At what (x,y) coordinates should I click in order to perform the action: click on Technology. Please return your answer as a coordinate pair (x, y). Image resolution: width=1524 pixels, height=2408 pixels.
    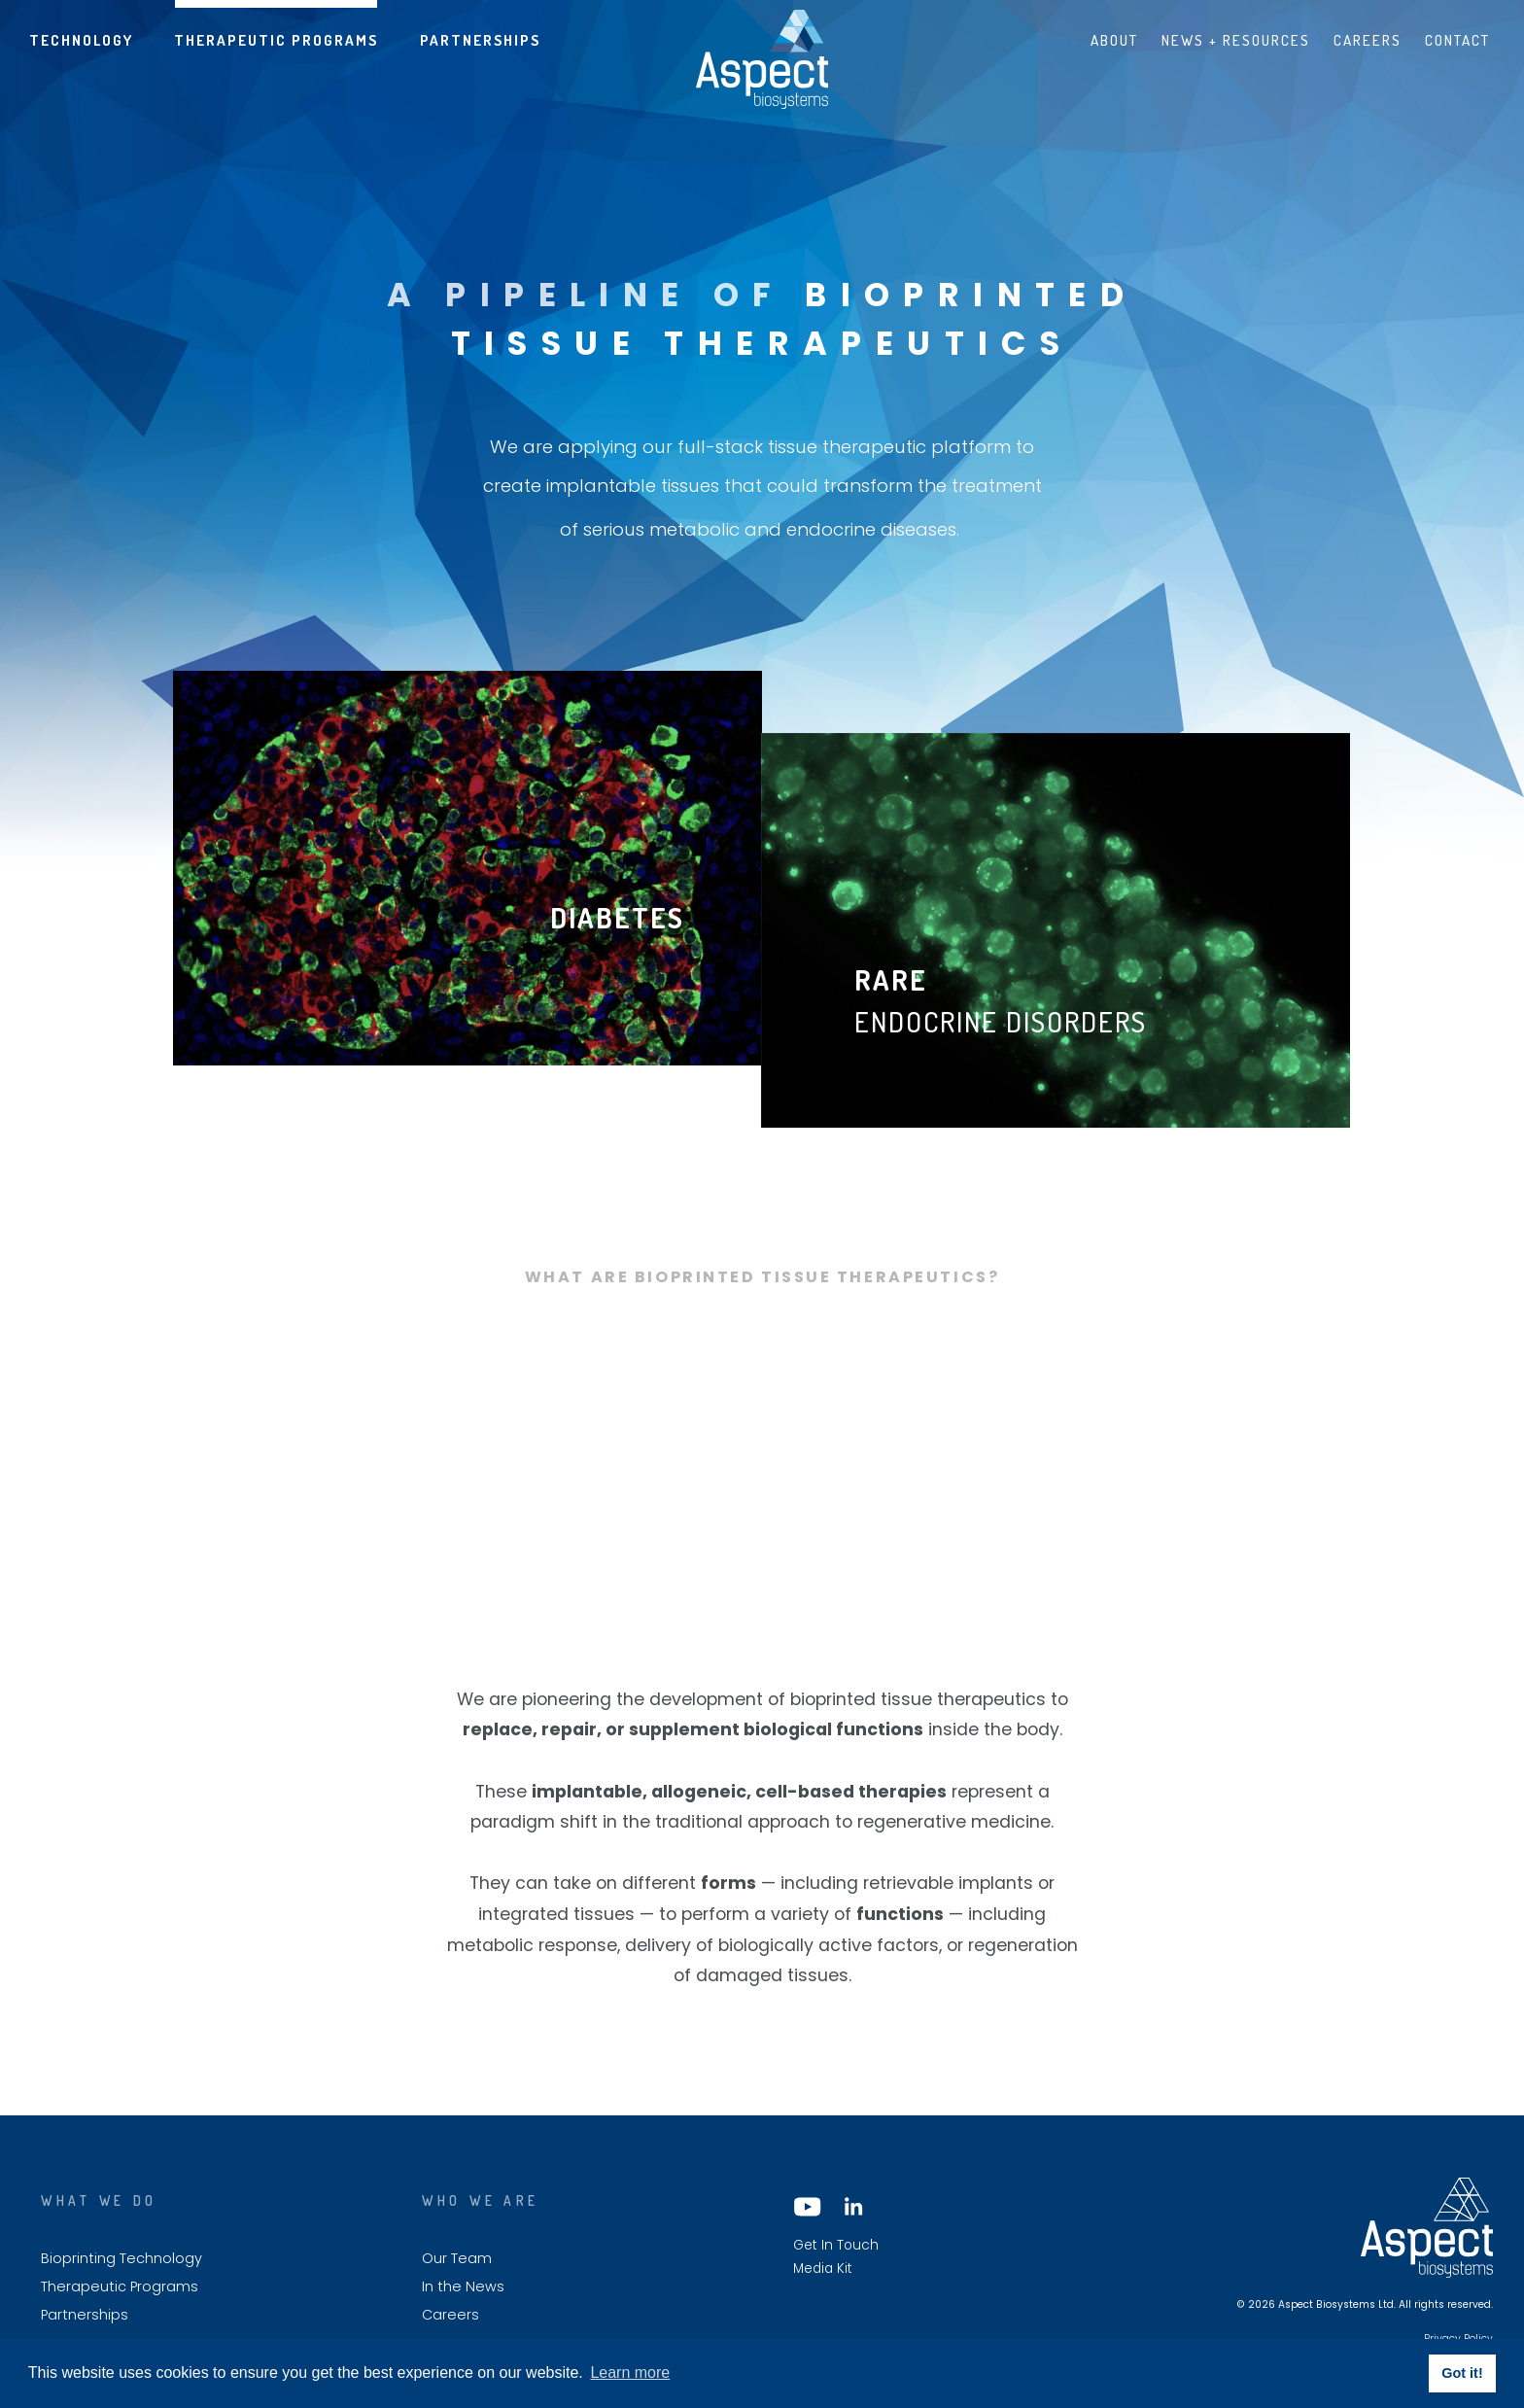
    Looking at the image, I should click on (81, 40).